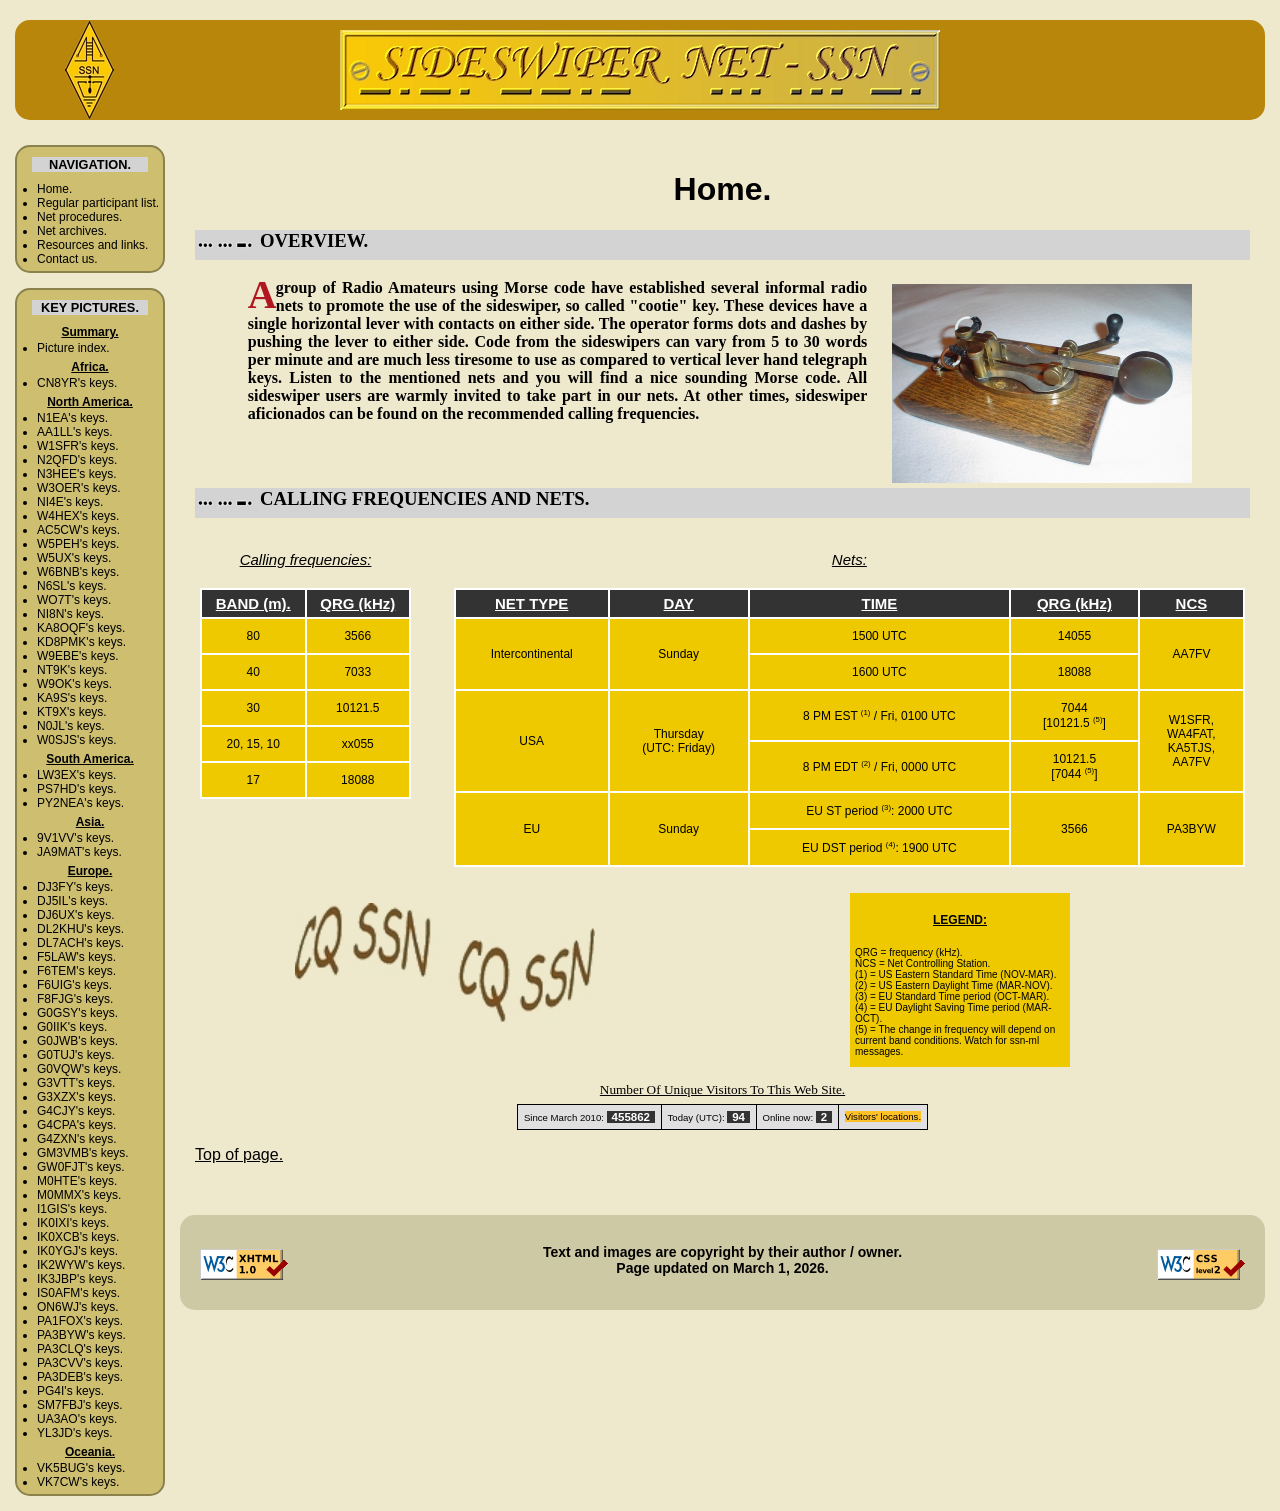 Image resolution: width=1280 pixels, height=1511 pixels. What do you see at coordinates (81, 642) in the screenshot?
I see `KD8PMK's keys.` at bounding box center [81, 642].